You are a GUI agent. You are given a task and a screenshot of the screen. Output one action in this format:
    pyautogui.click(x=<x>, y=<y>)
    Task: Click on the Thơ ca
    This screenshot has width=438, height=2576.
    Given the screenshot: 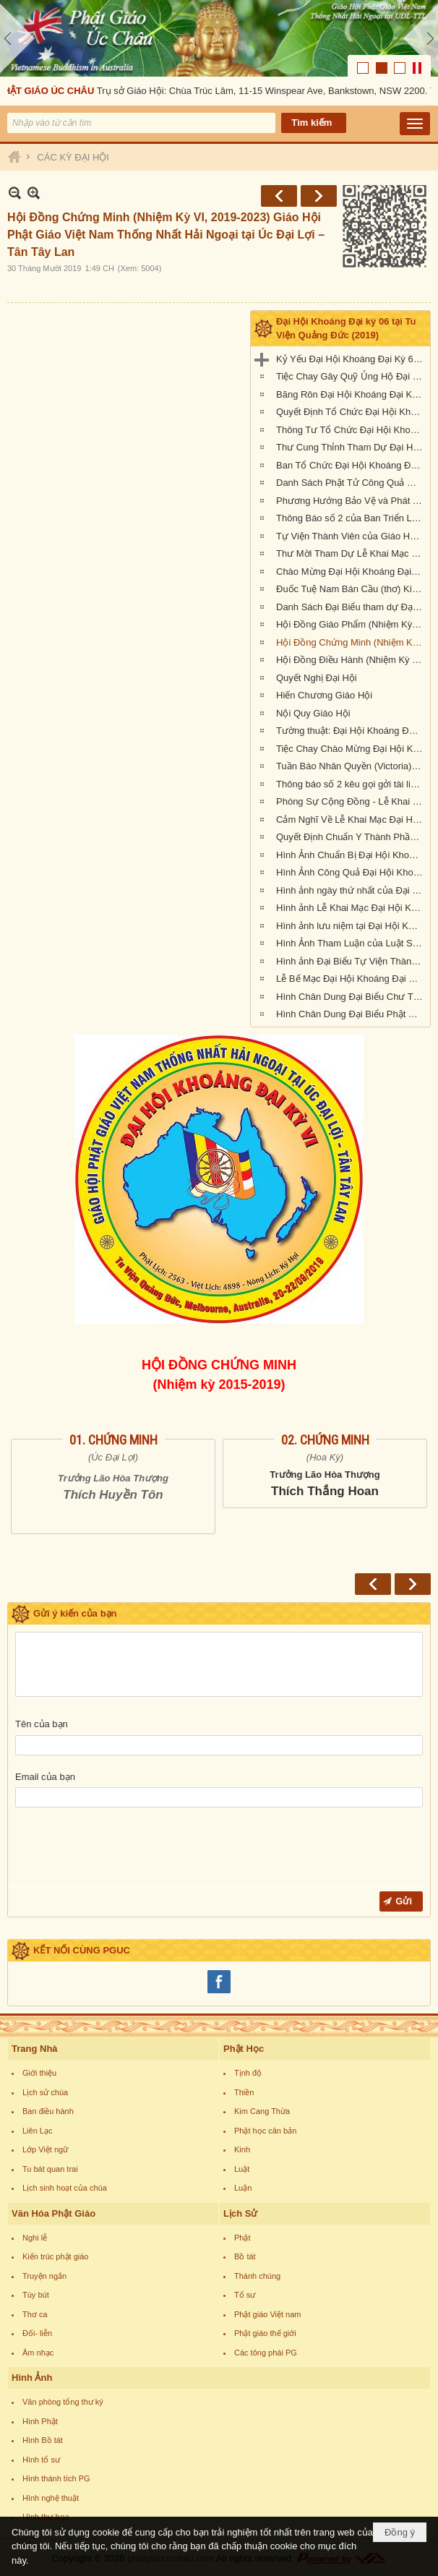 What is the action you would take?
    pyautogui.click(x=35, y=2314)
    